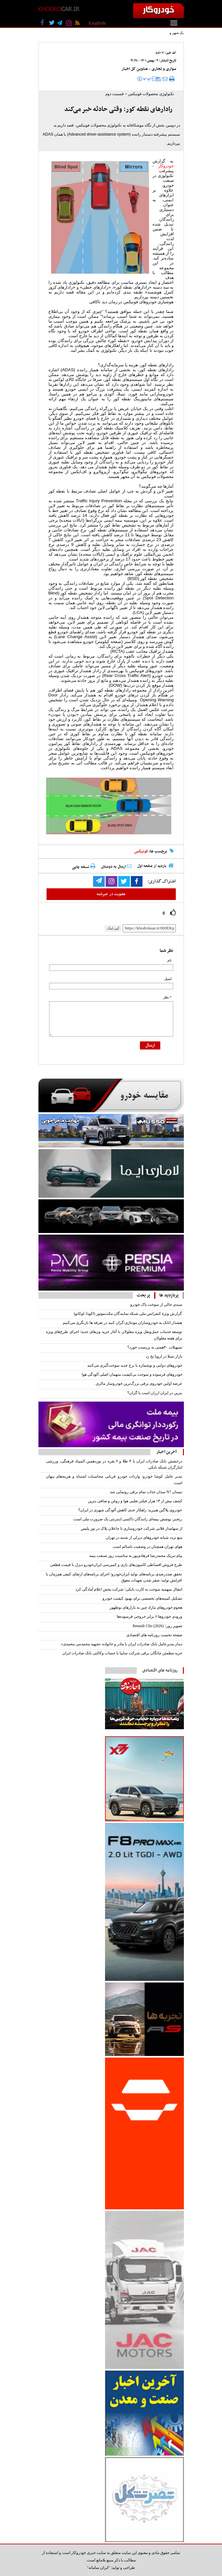 Image resolution: width=222 pixels, height=2576 pixels. I want to click on خرید مطمئن چانگان برقی شرکت سایپا با حساب وکالتی بانک صادرات ایران, so click(122, 1653).